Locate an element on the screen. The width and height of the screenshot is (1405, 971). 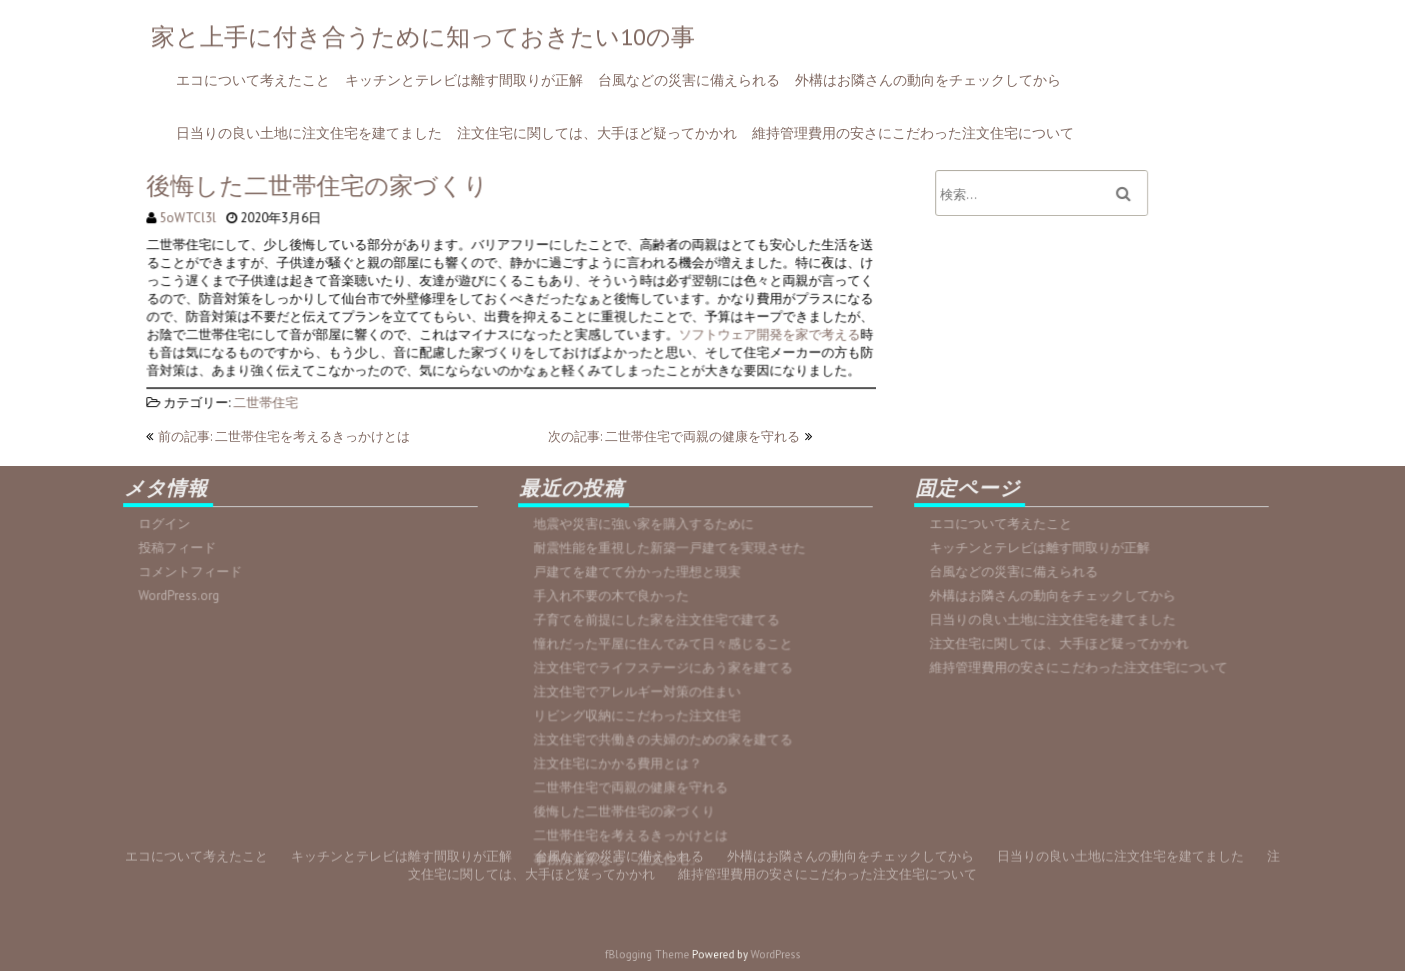
二世帯住宅 is located at coordinates (270, 391).